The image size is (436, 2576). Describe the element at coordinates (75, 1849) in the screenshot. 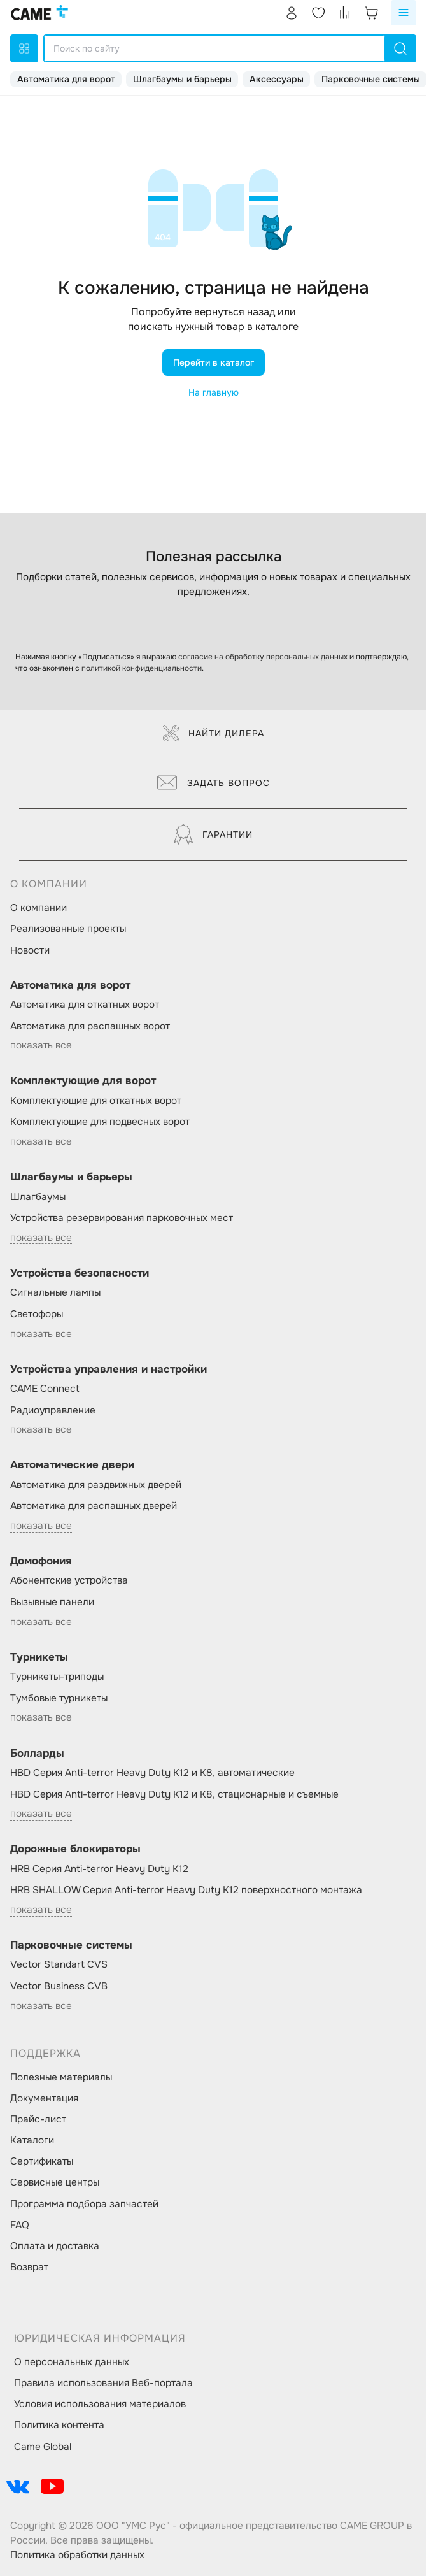

I see `Дорожные блокираторы` at that location.